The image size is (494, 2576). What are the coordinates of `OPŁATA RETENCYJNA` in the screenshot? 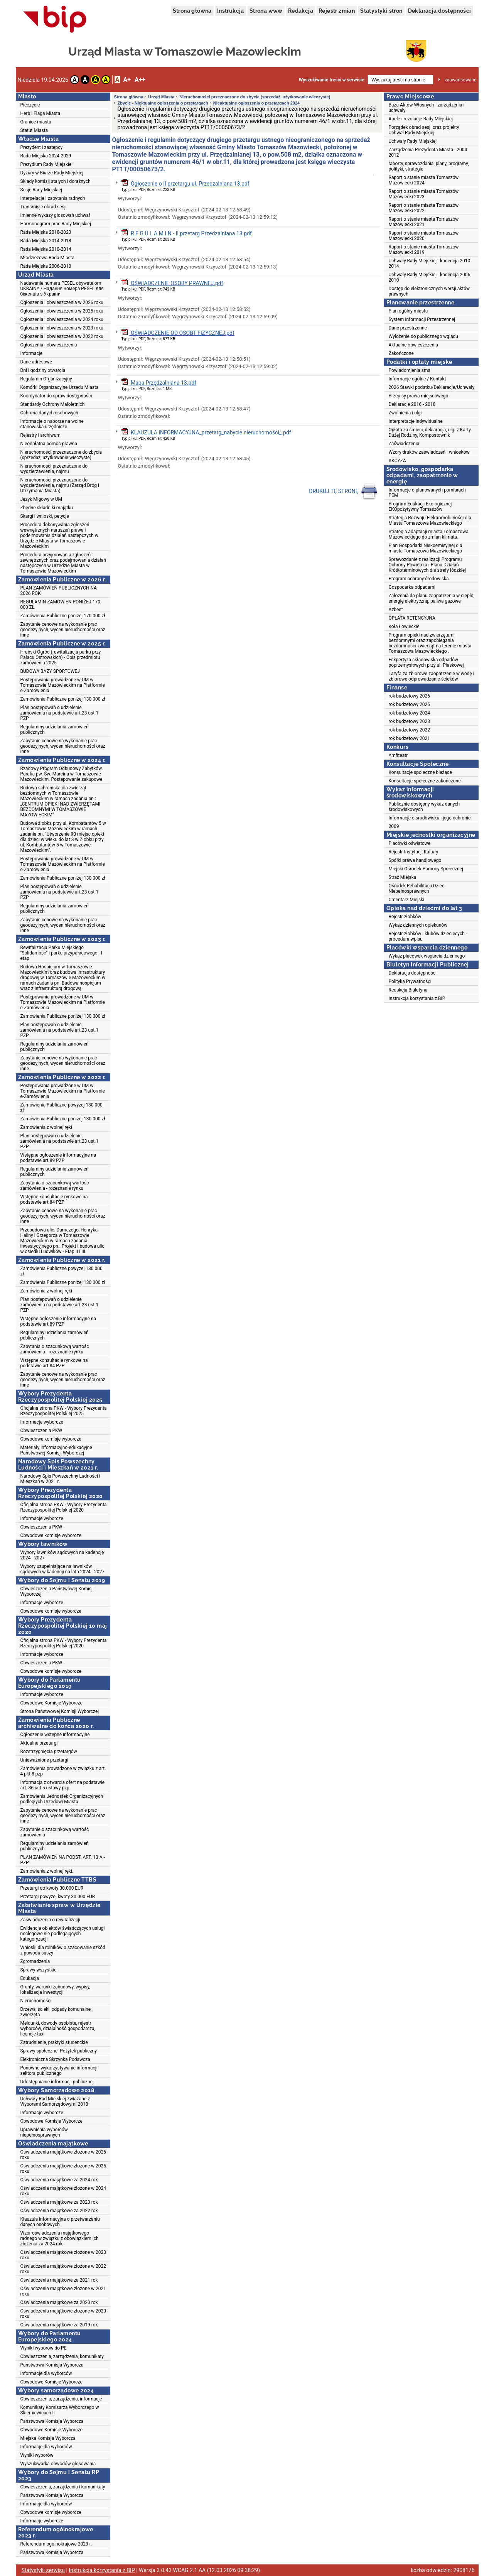 It's located at (412, 618).